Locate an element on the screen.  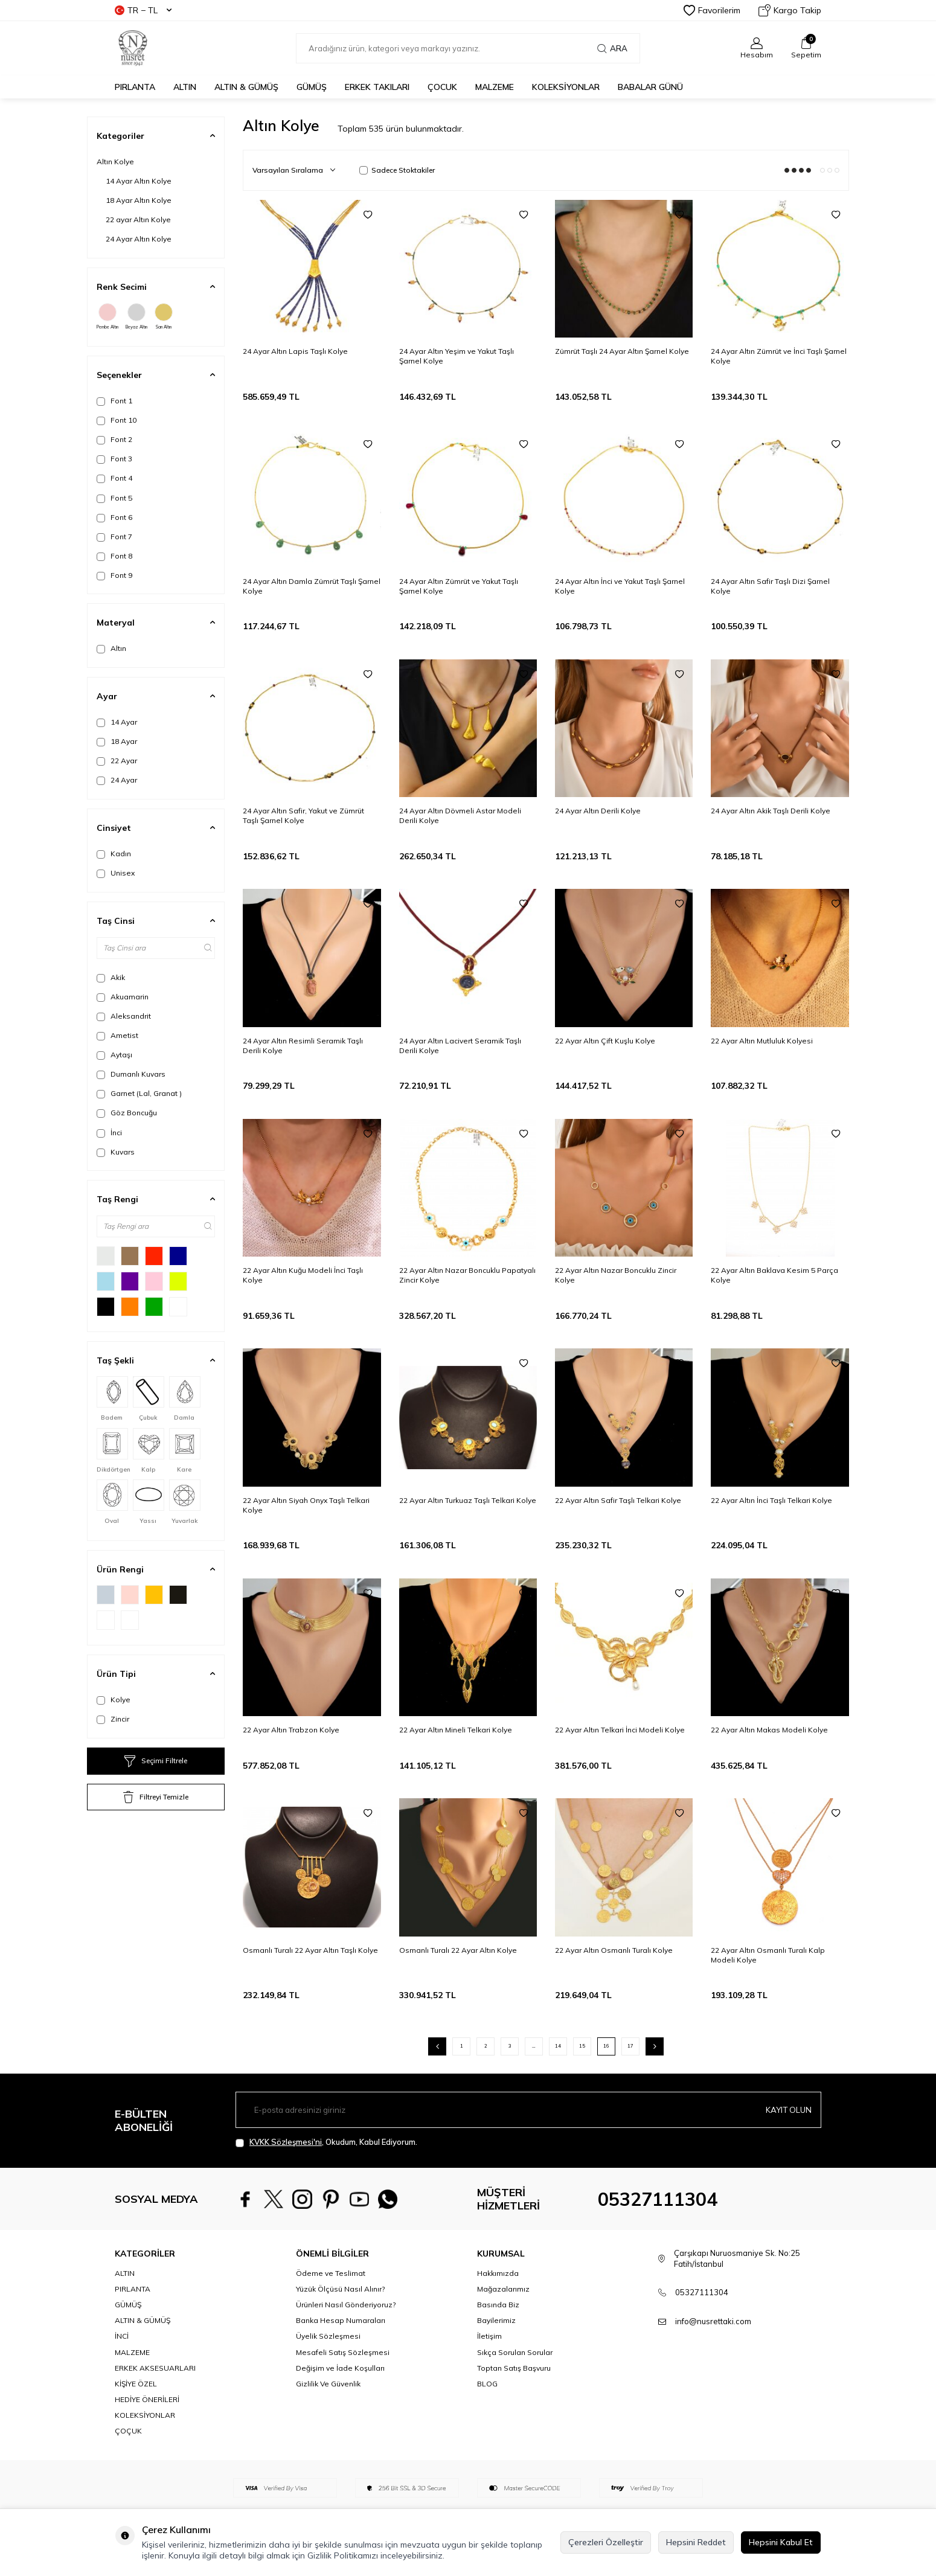
Toptan Satış Başvuru is located at coordinates (514, 2368).